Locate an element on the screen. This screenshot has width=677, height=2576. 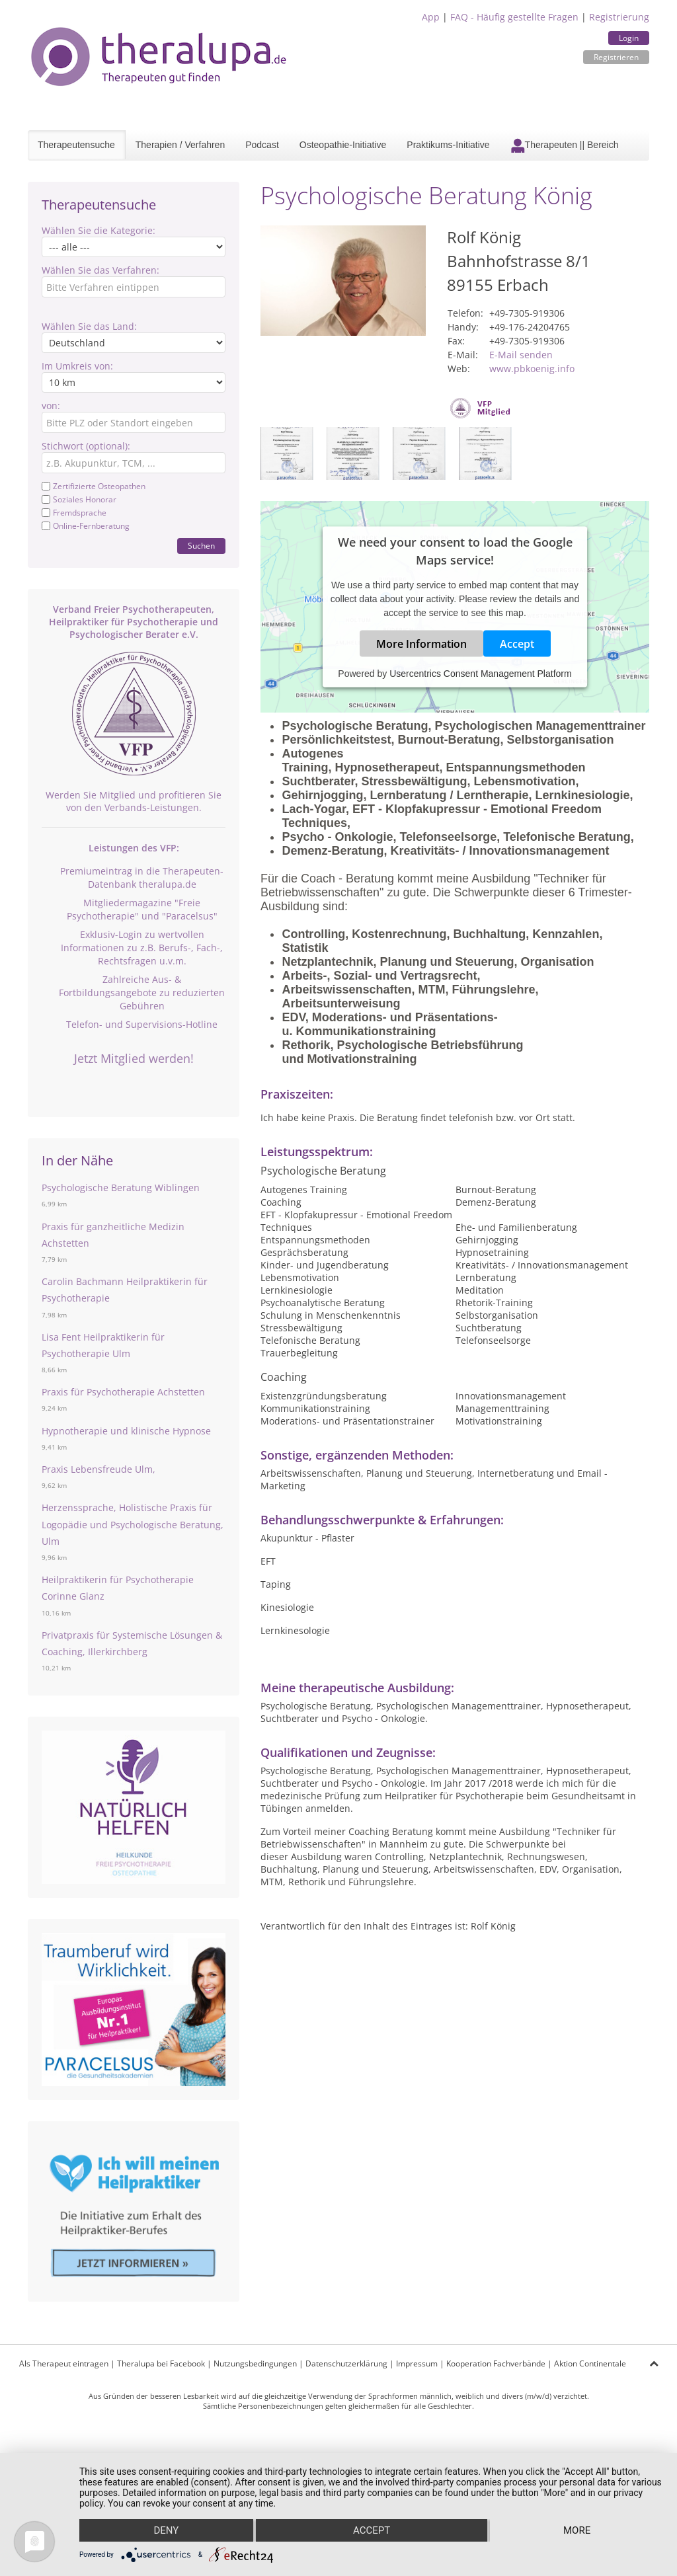
Praktikums-Initiative is located at coordinates (448, 144).